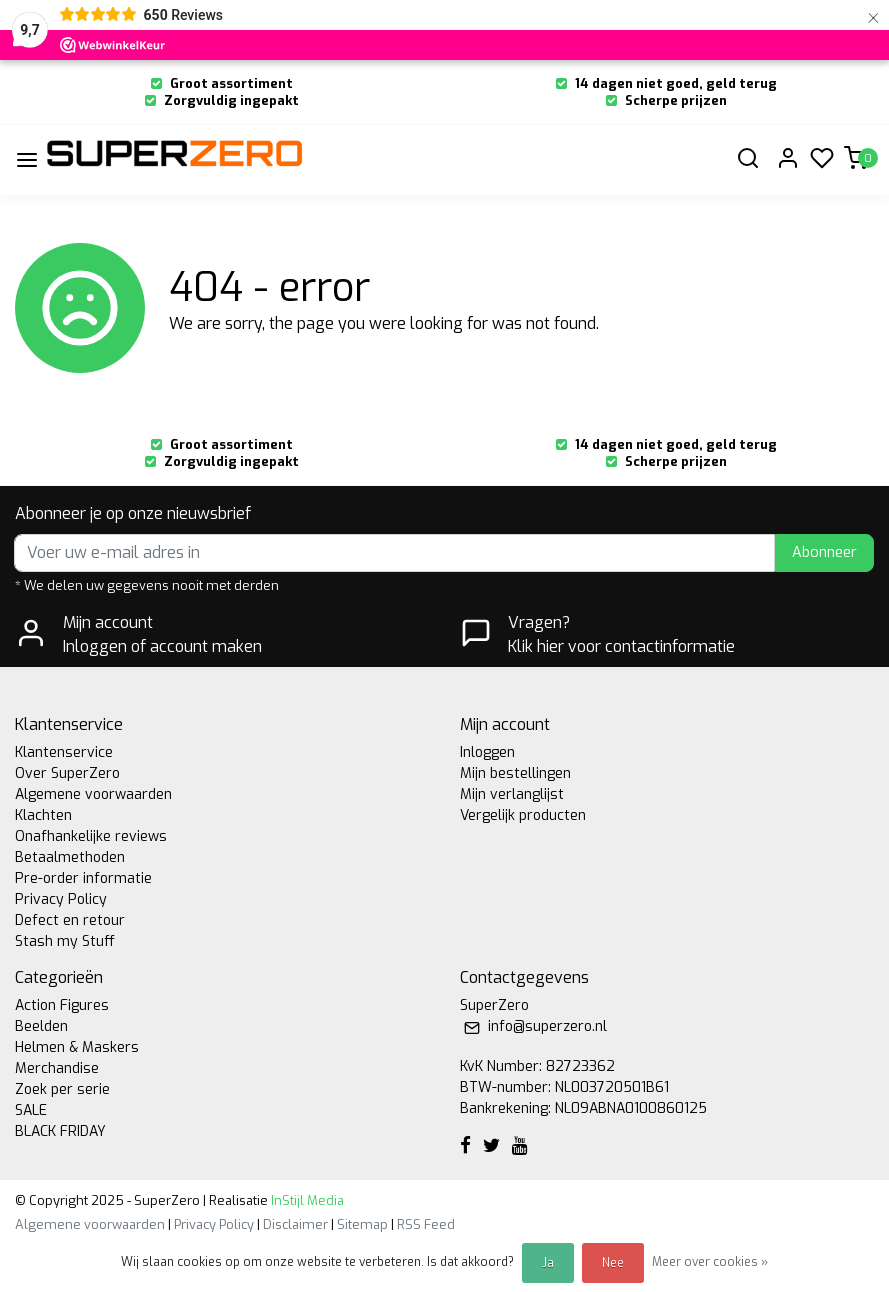  What do you see at coordinates (70, 920) in the screenshot?
I see `Defect en retour` at bounding box center [70, 920].